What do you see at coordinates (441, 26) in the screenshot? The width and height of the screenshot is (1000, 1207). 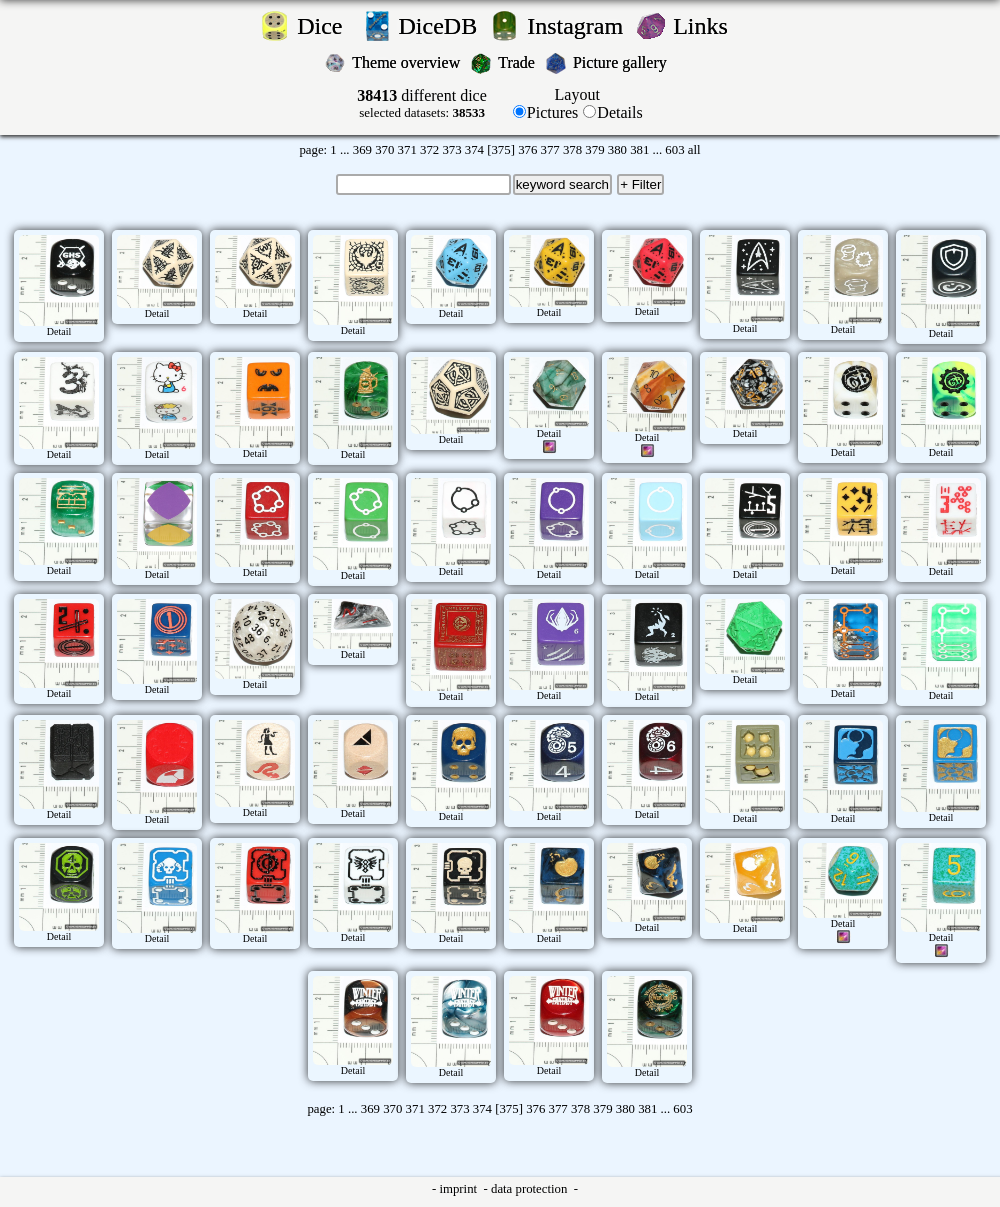 I see `DiceDB` at bounding box center [441, 26].